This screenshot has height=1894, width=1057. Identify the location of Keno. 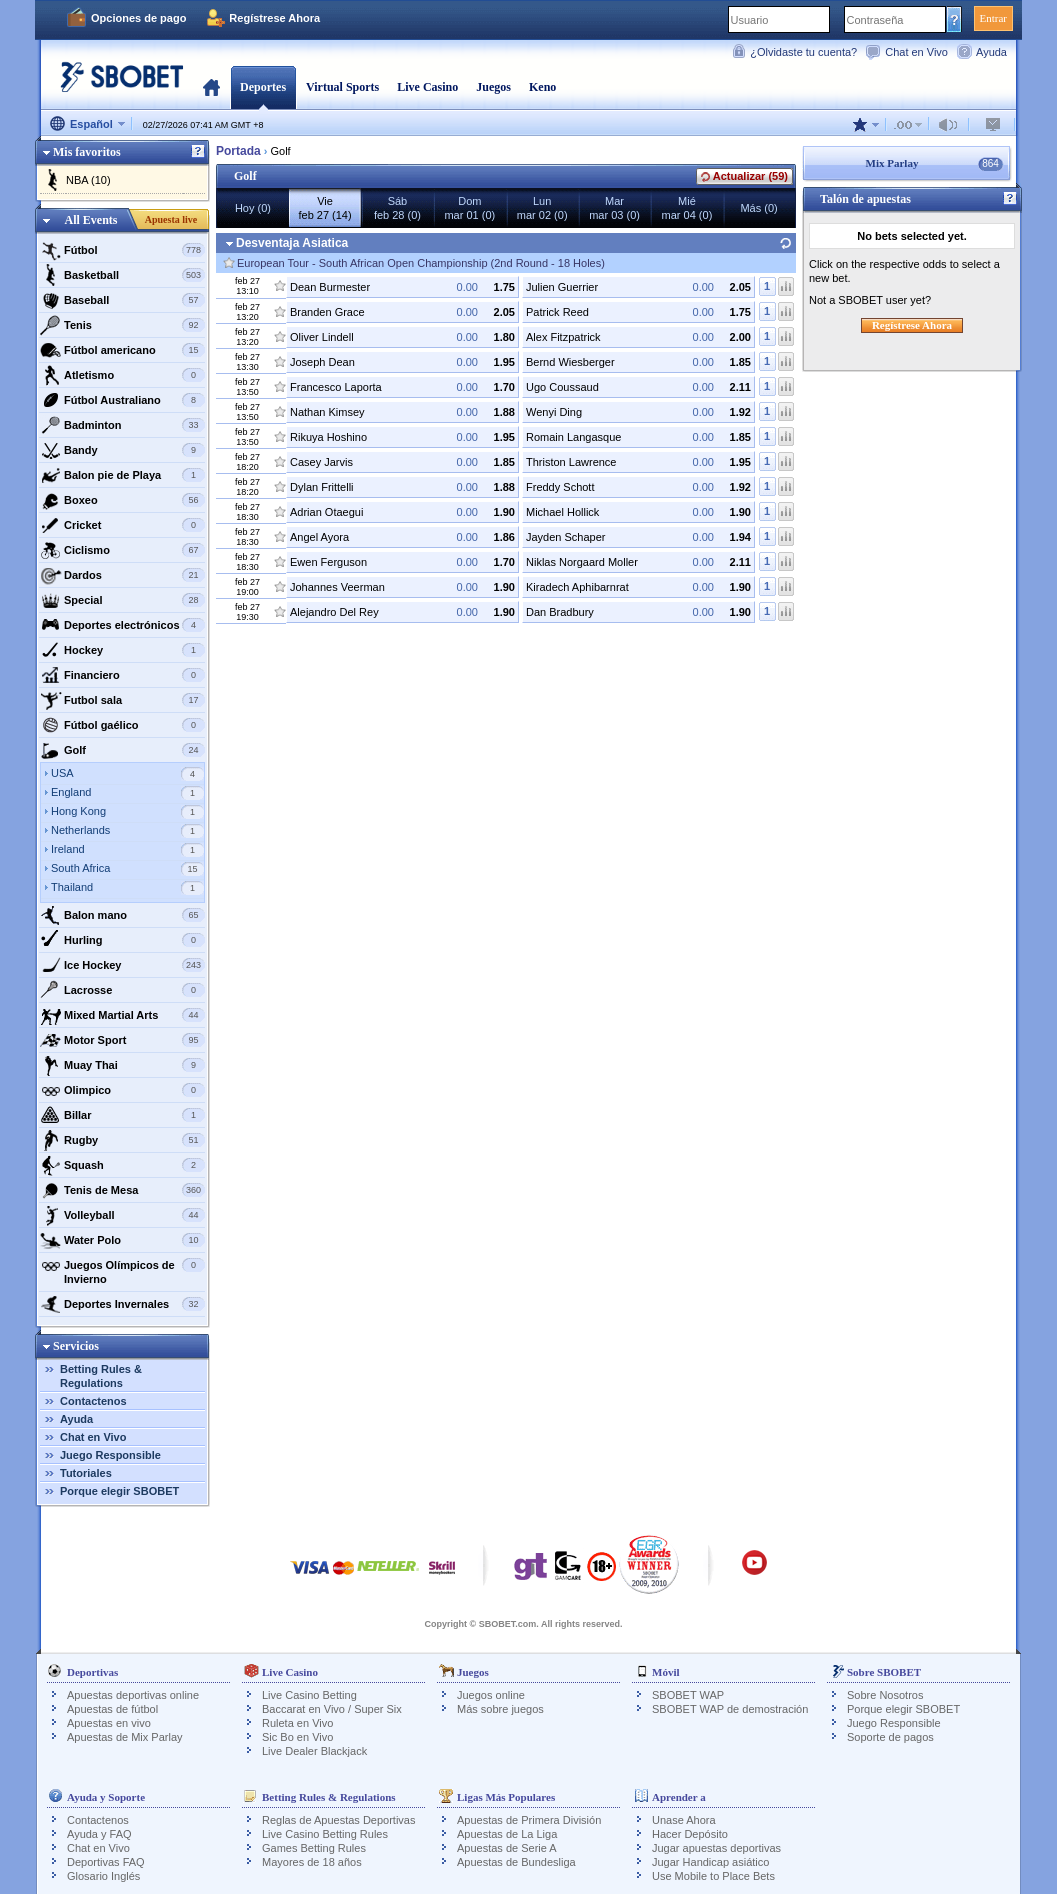
(542, 87).